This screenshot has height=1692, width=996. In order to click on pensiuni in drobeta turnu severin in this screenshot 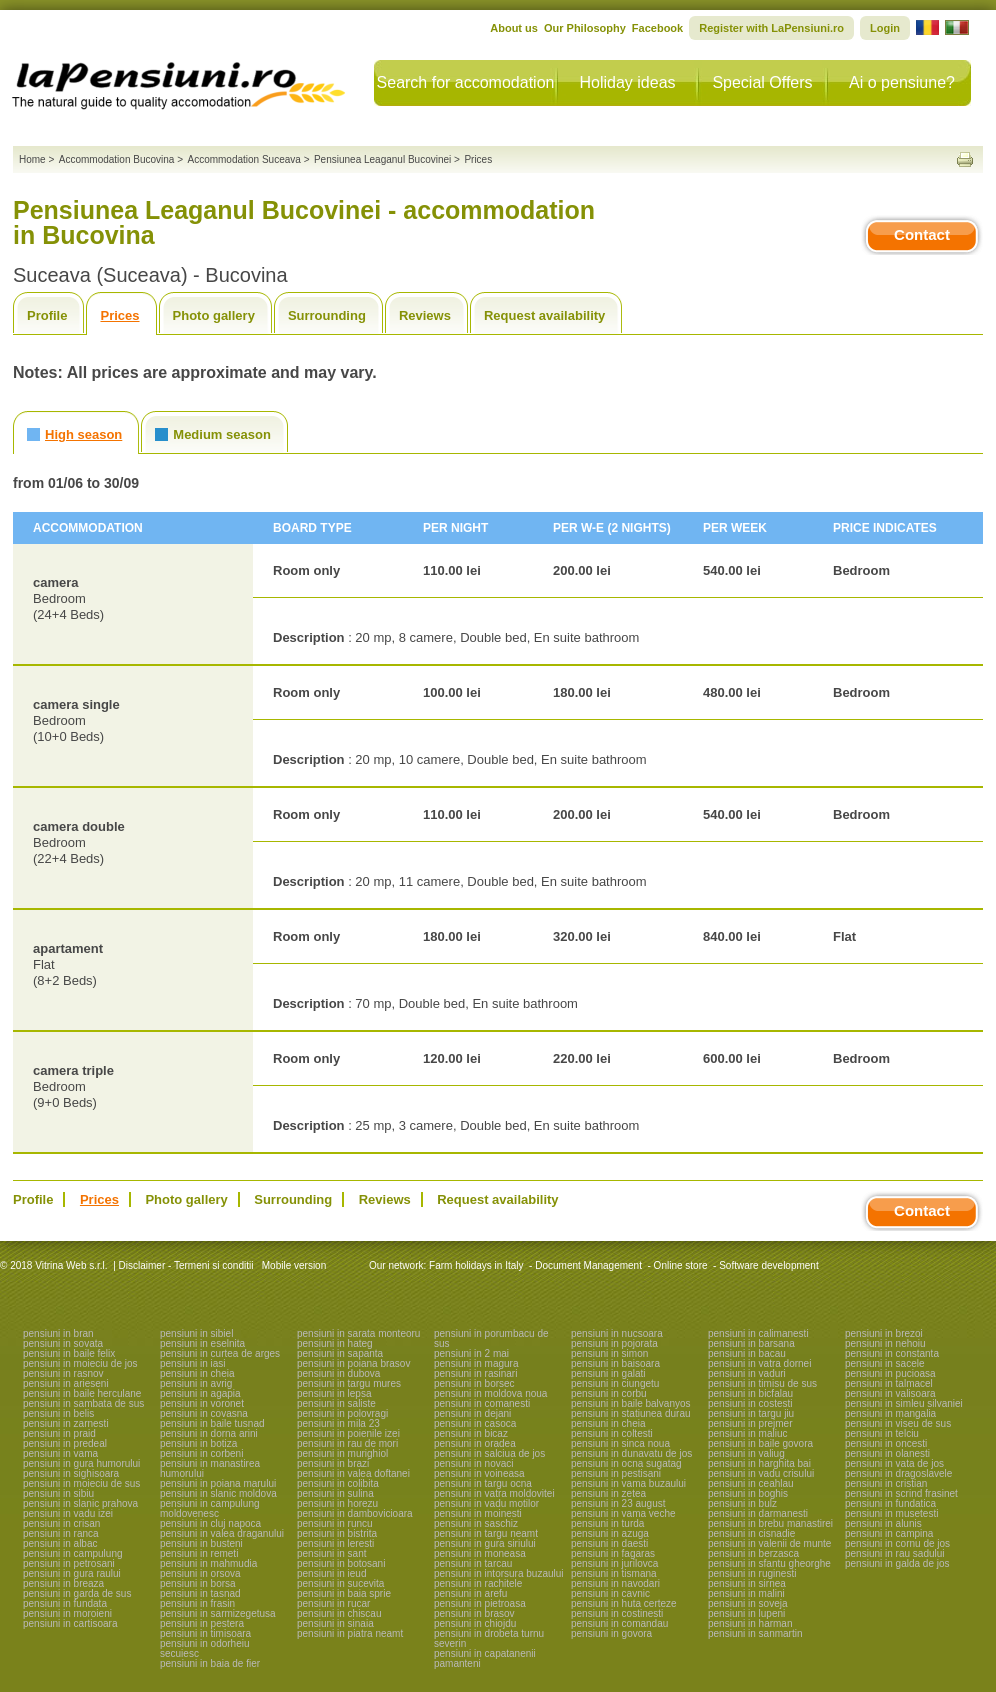, I will do `click(489, 1638)`.